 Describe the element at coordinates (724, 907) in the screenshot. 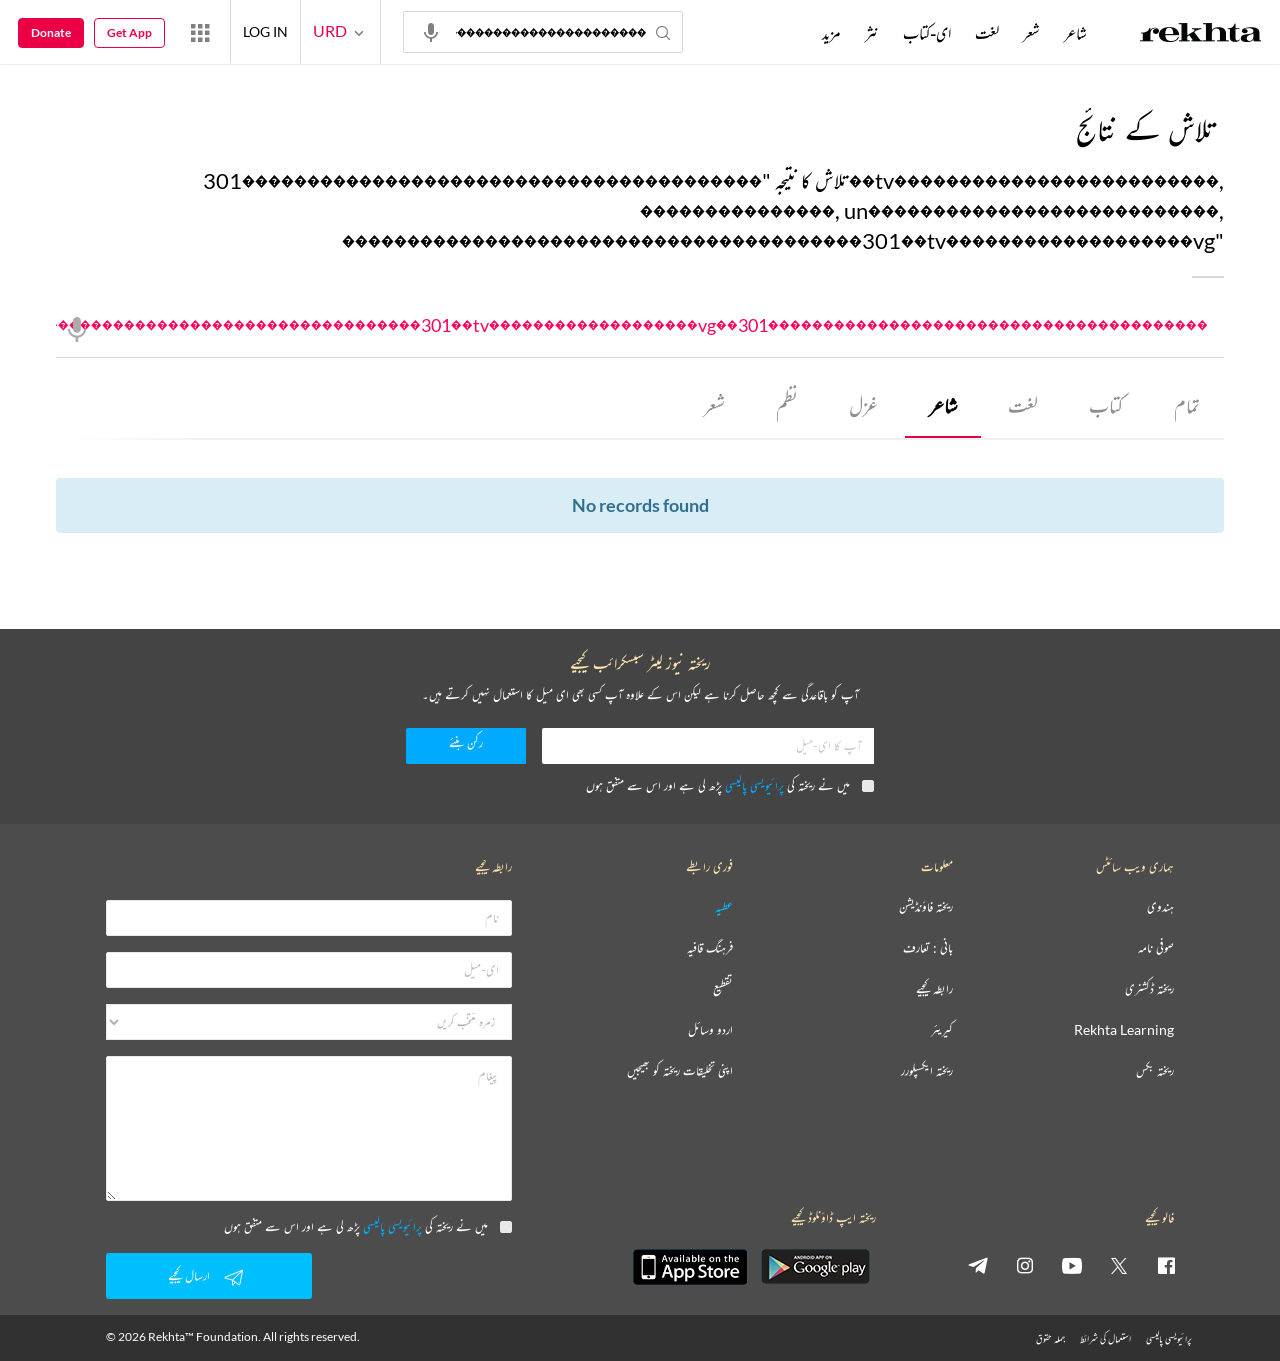

I see `عطیہ` at that location.